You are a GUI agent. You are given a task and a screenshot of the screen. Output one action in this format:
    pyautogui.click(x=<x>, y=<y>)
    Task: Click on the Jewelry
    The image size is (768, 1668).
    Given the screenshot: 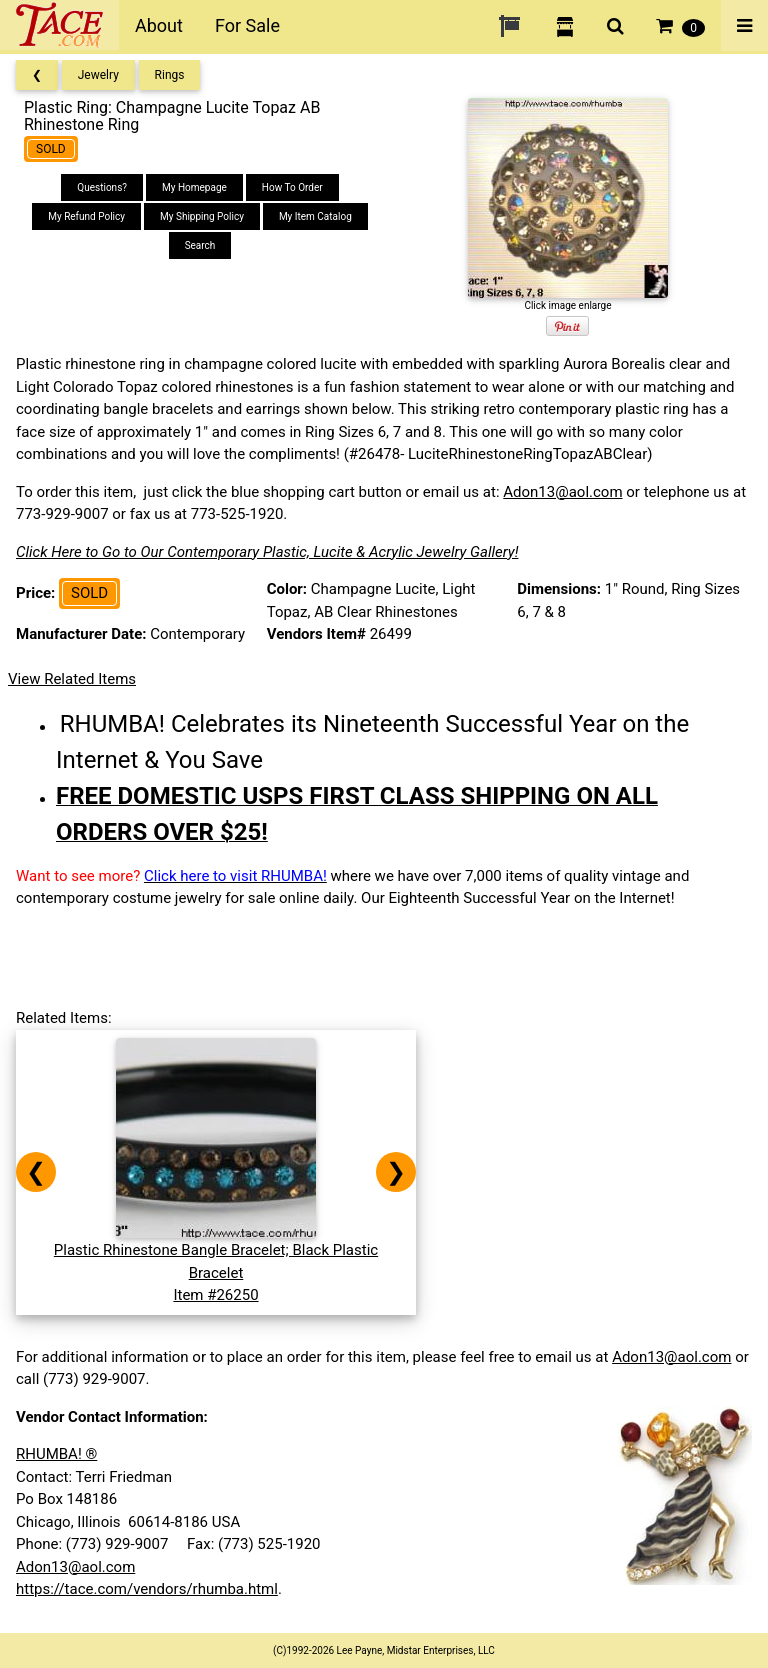 What is the action you would take?
    pyautogui.click(x=98, y=75)
    